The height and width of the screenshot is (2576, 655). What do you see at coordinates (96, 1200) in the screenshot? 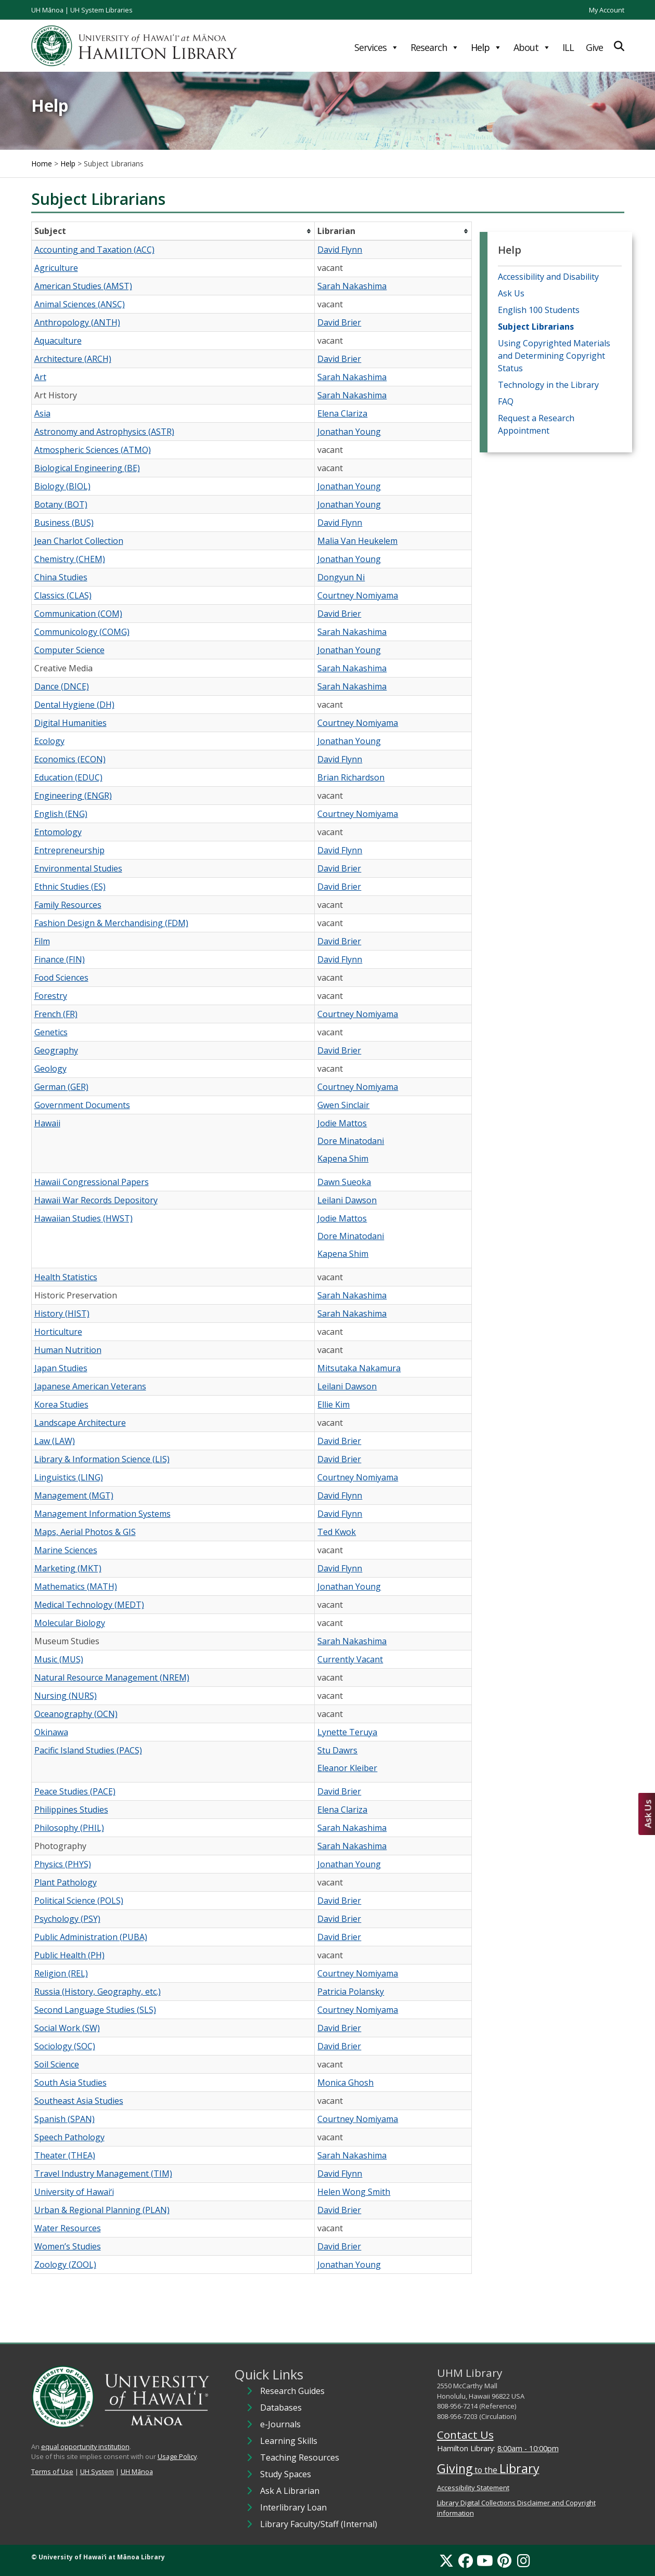
I see `Hawaii War Records Depository` at bounding box center [96, 1200].